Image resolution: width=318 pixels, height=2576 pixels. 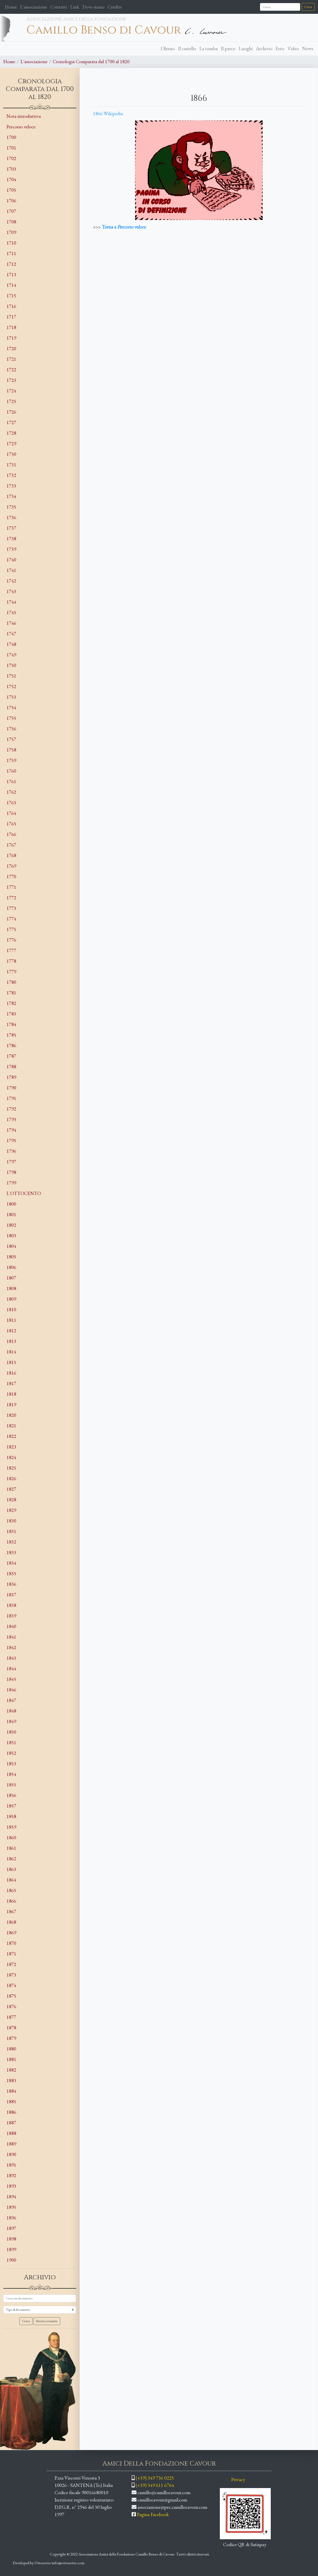 I want to click on 1708, so click(x=11, y=222).